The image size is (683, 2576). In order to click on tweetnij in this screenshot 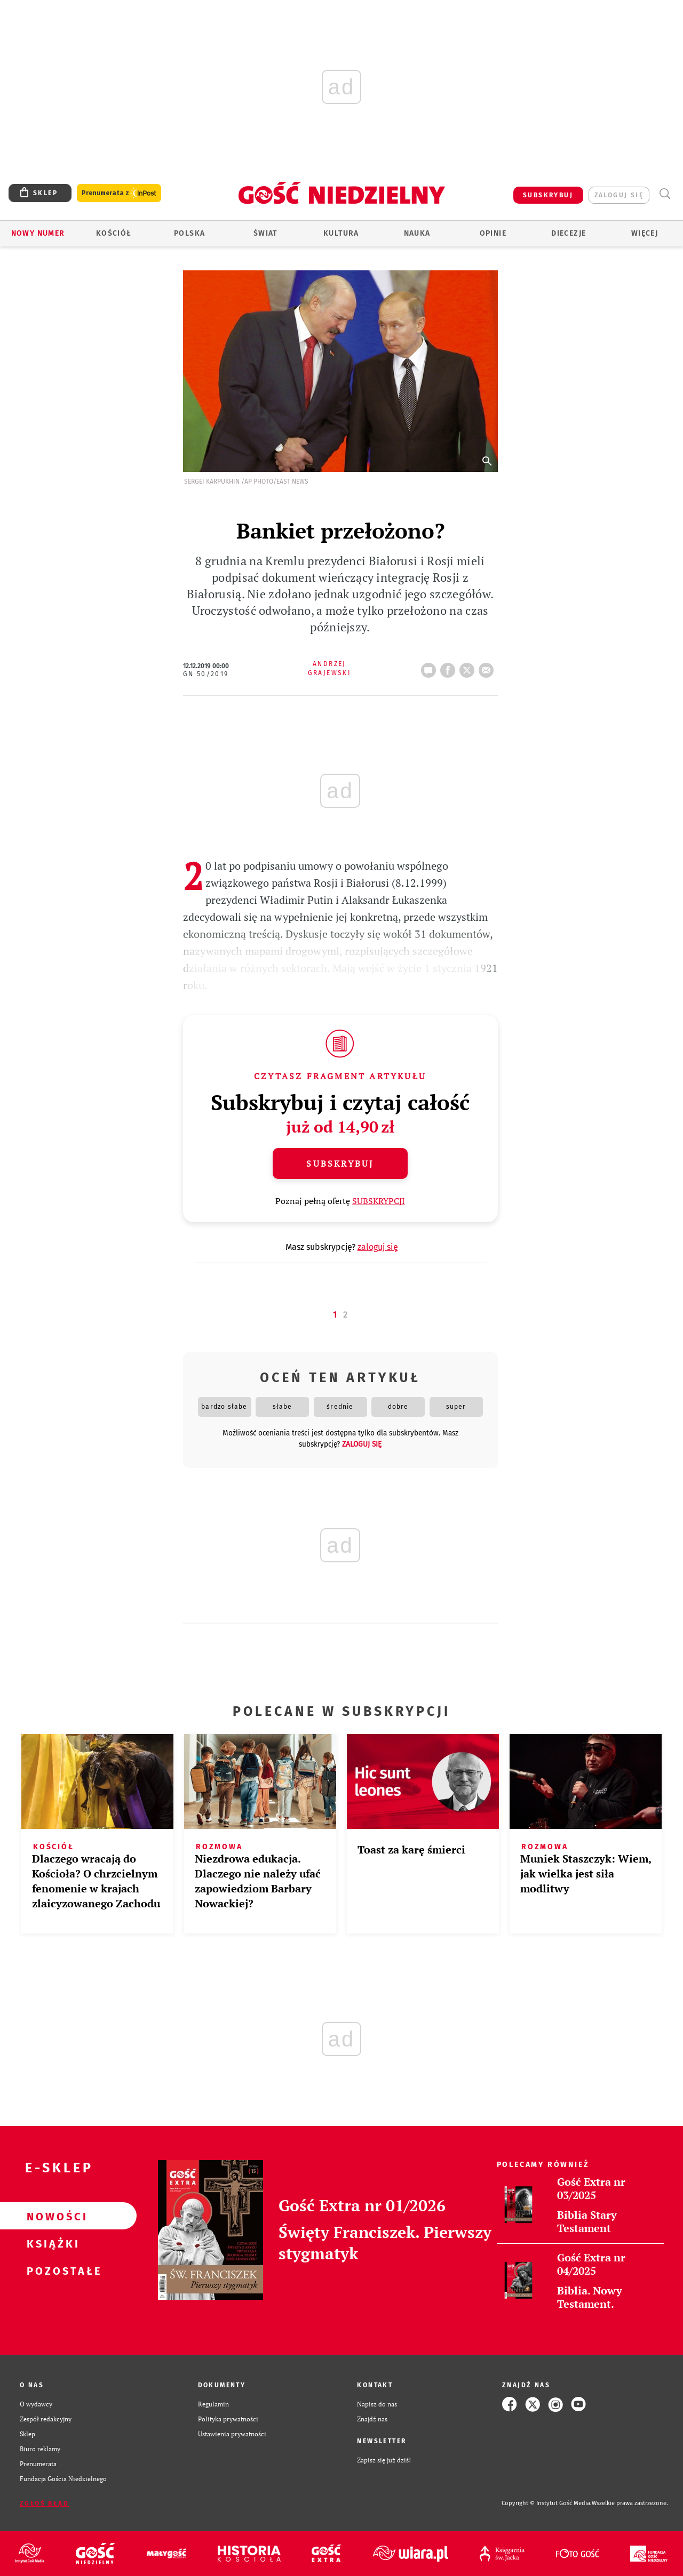, I will do `click(469, 667)`.